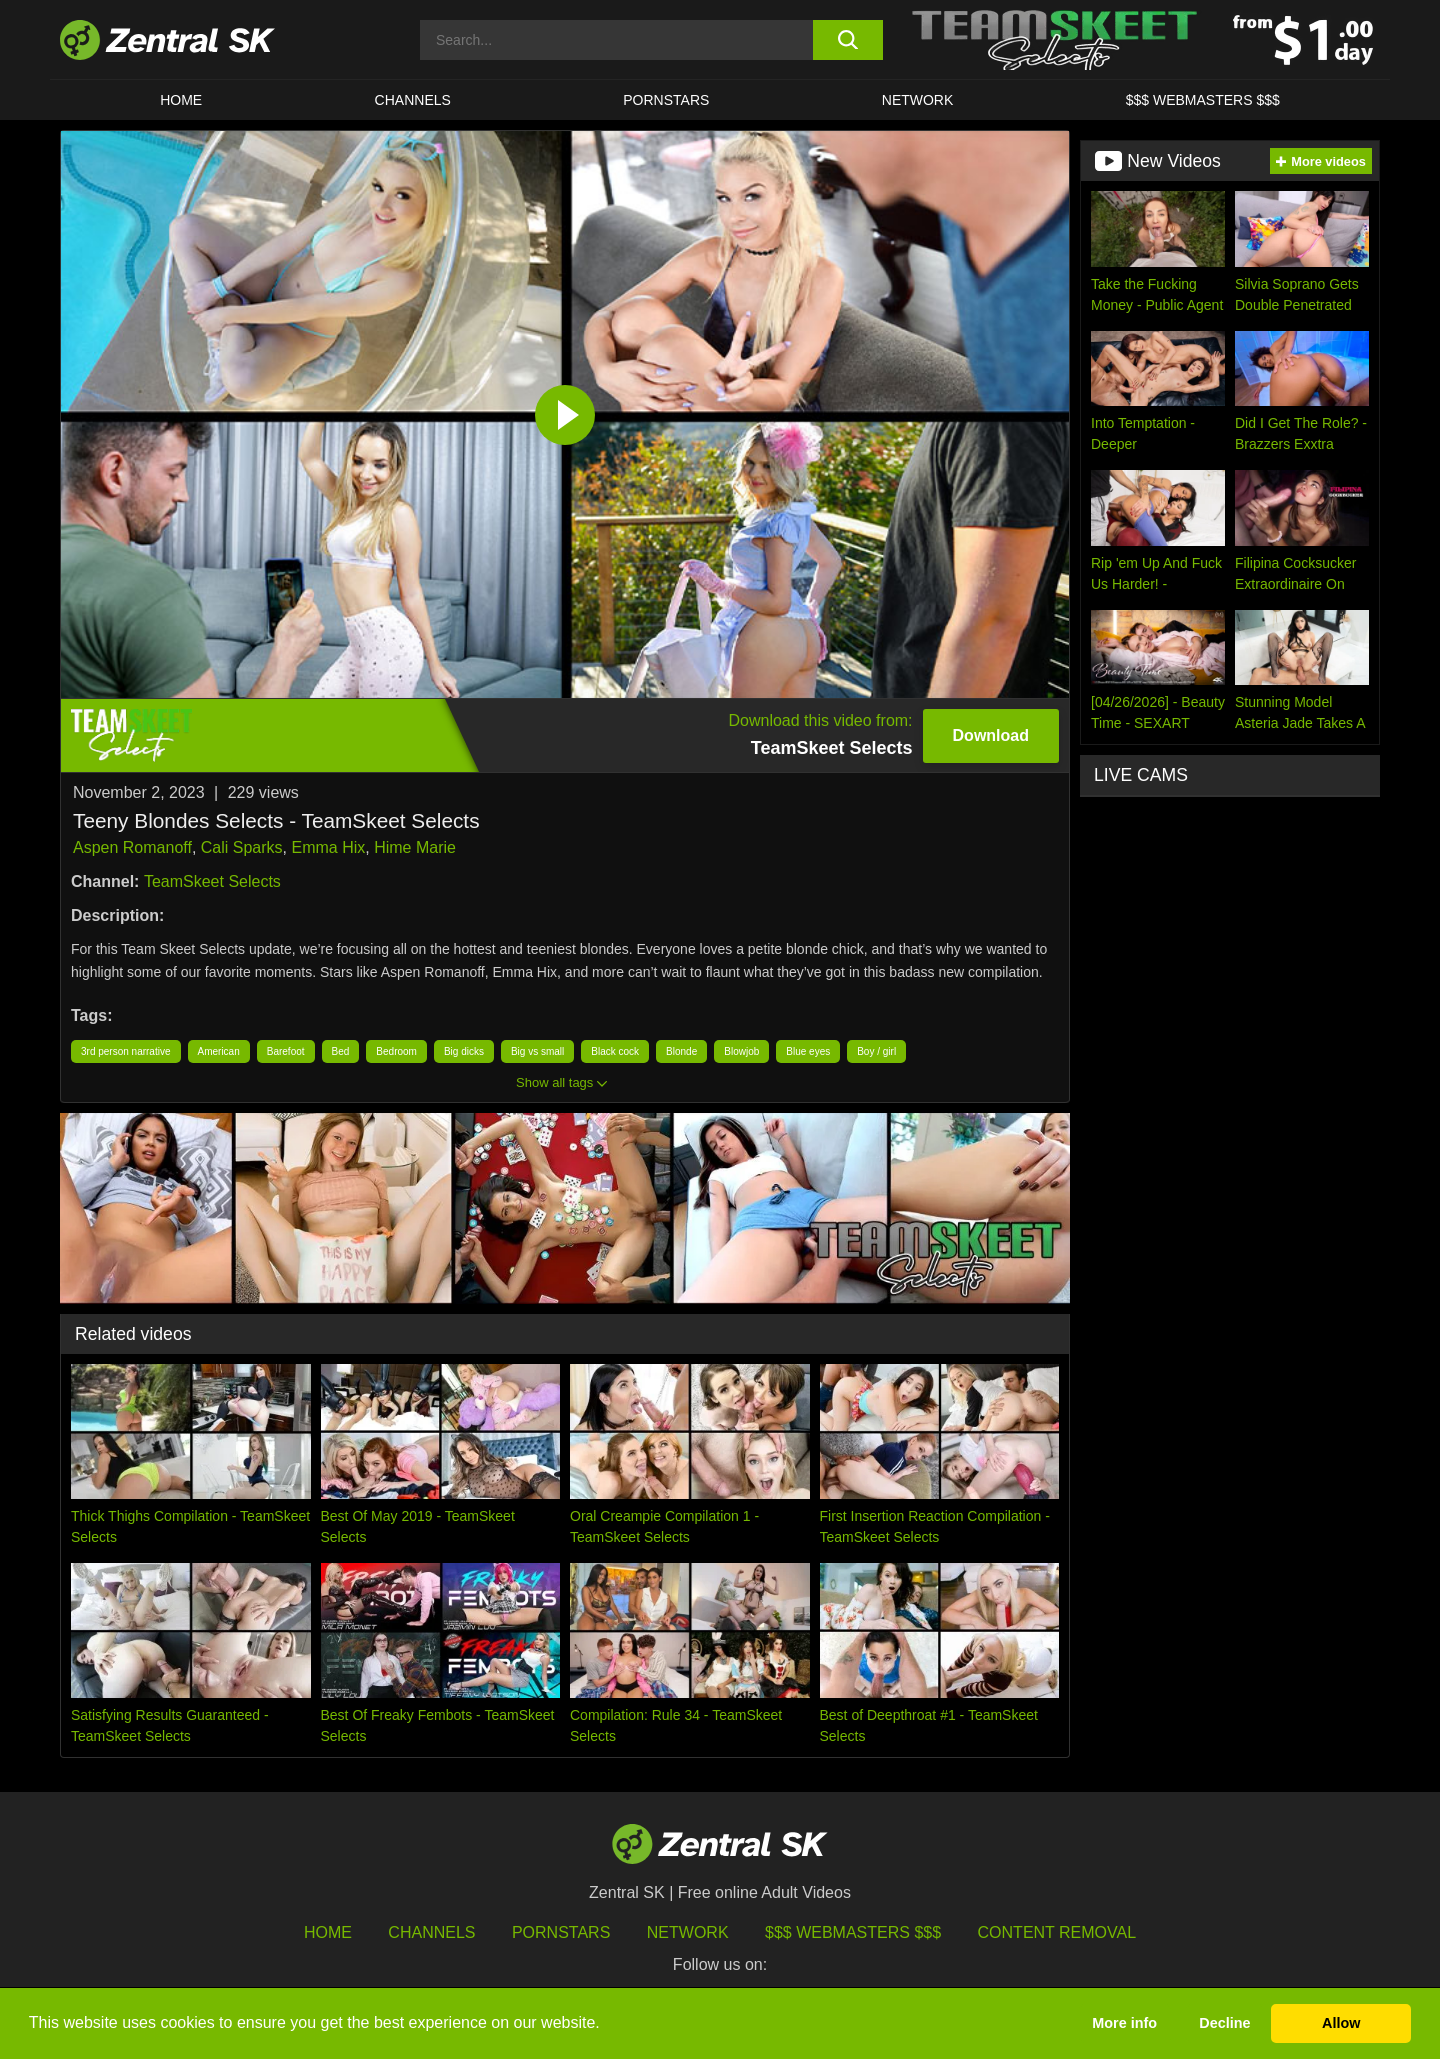 The width and height of the screenshot is (1440, 2059). I want to click on American, so click(219, 1051).